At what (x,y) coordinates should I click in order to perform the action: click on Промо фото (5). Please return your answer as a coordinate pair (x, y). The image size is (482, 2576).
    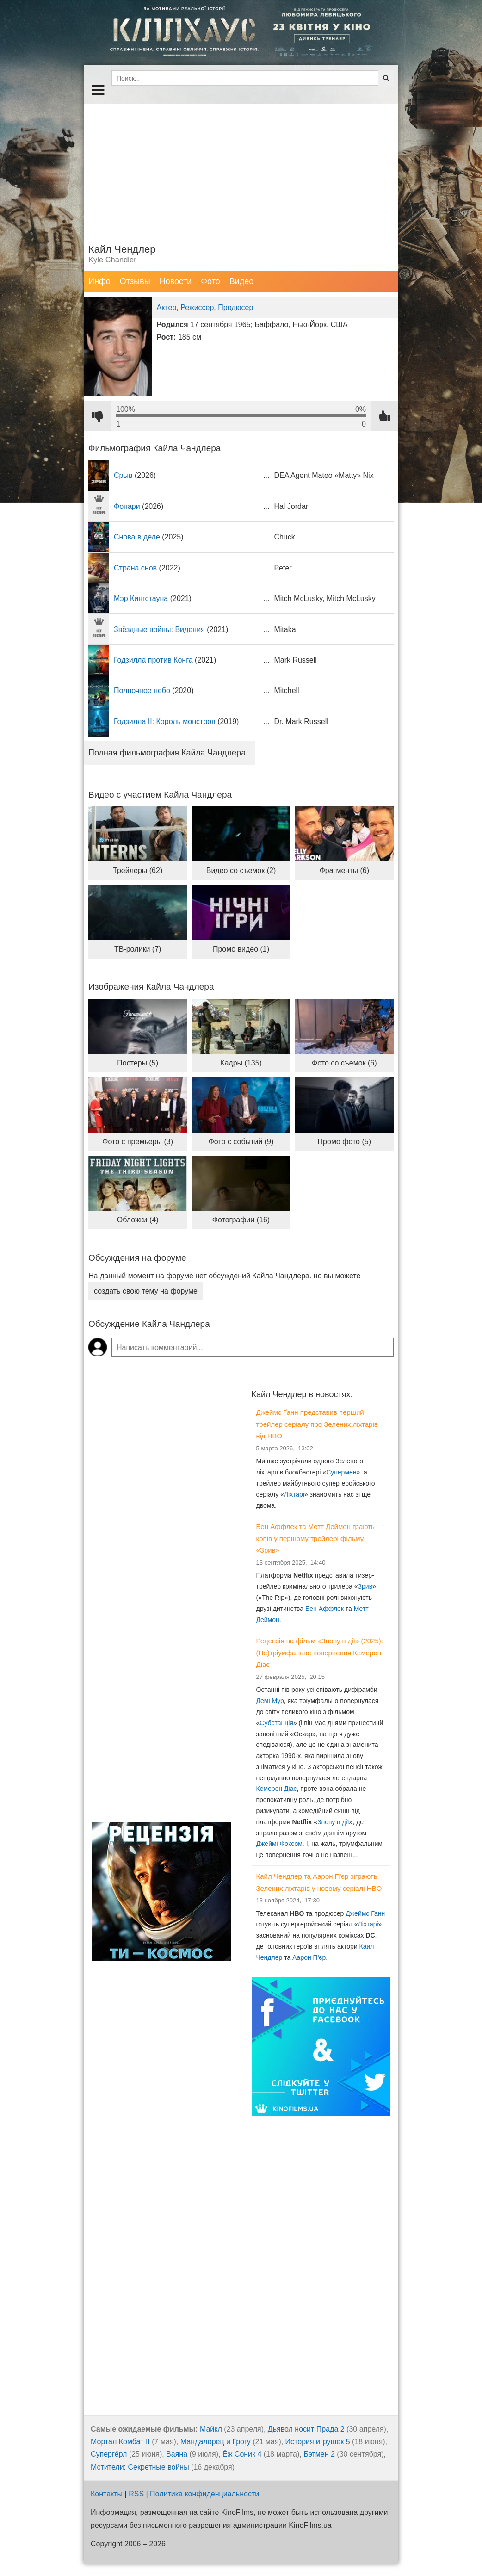
    Looking at the image, I should click on (344, 1142).